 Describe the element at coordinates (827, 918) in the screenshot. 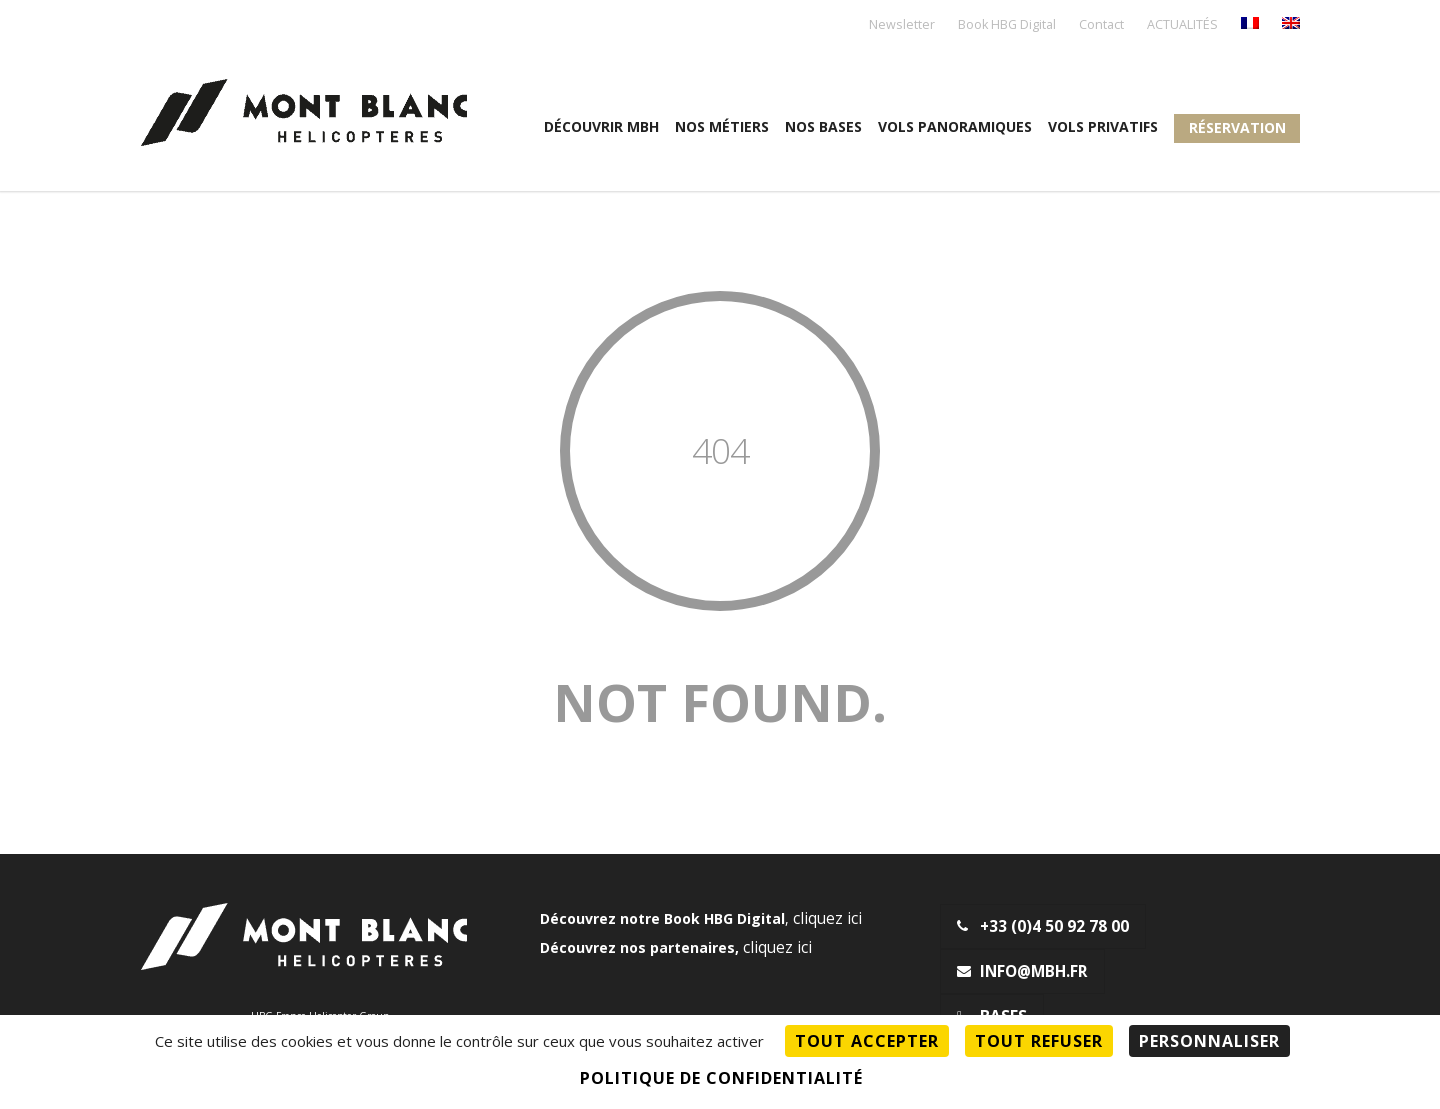

I see `cliquez ici` at that location.